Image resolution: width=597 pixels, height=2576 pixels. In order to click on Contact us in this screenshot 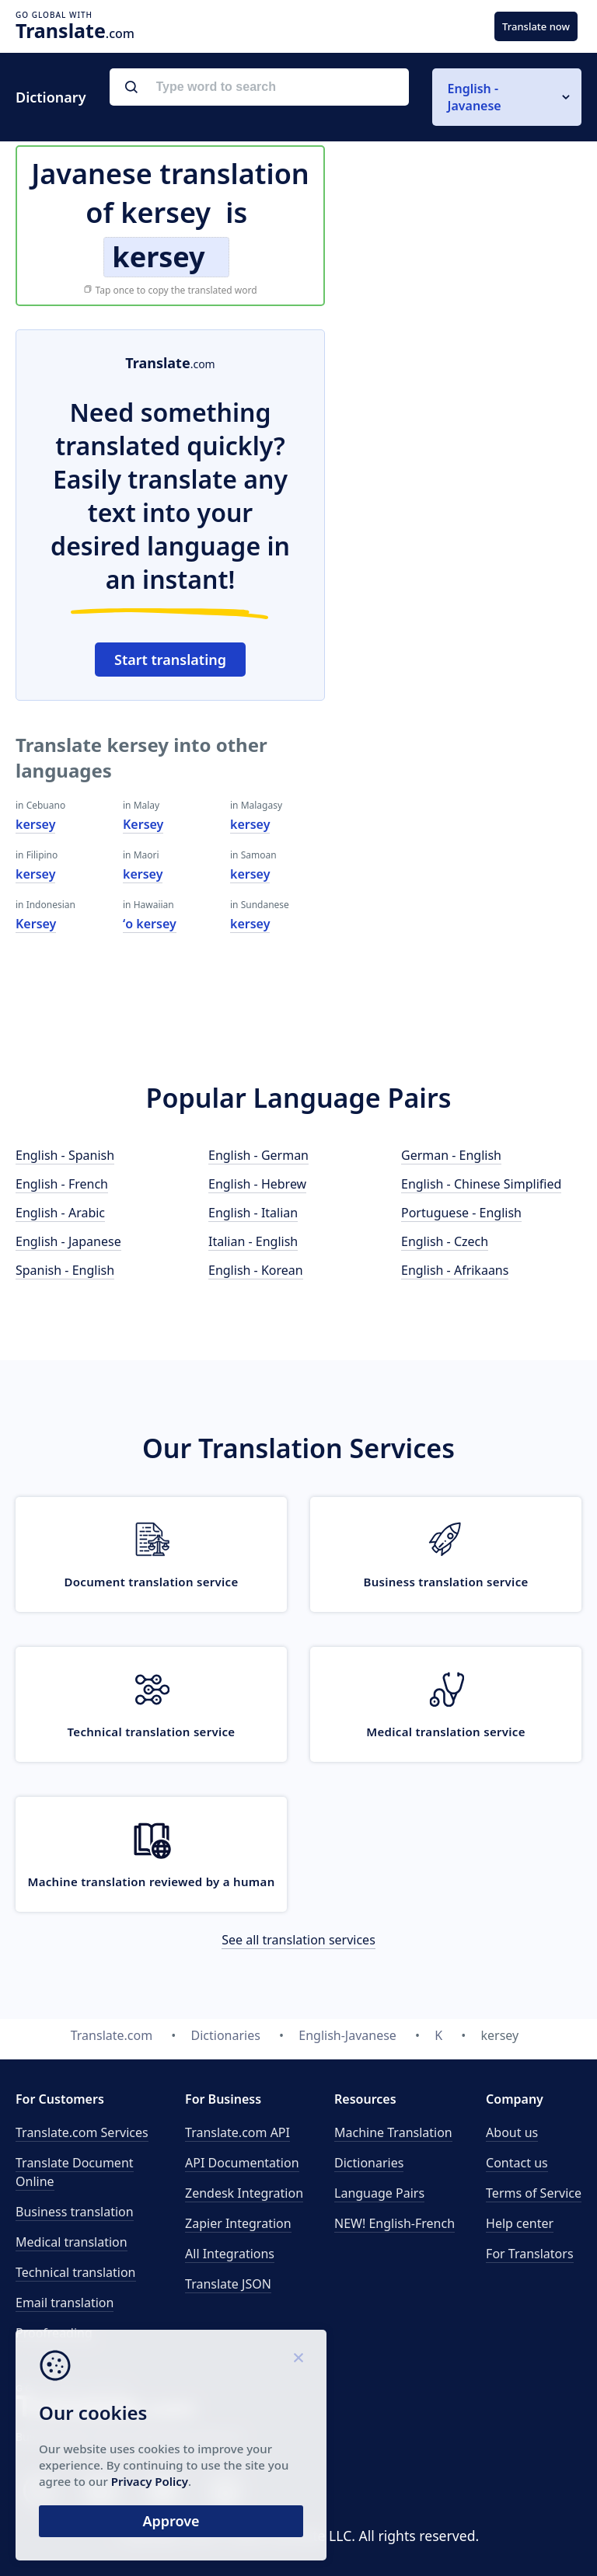, I will do `click(517, 2162)`.